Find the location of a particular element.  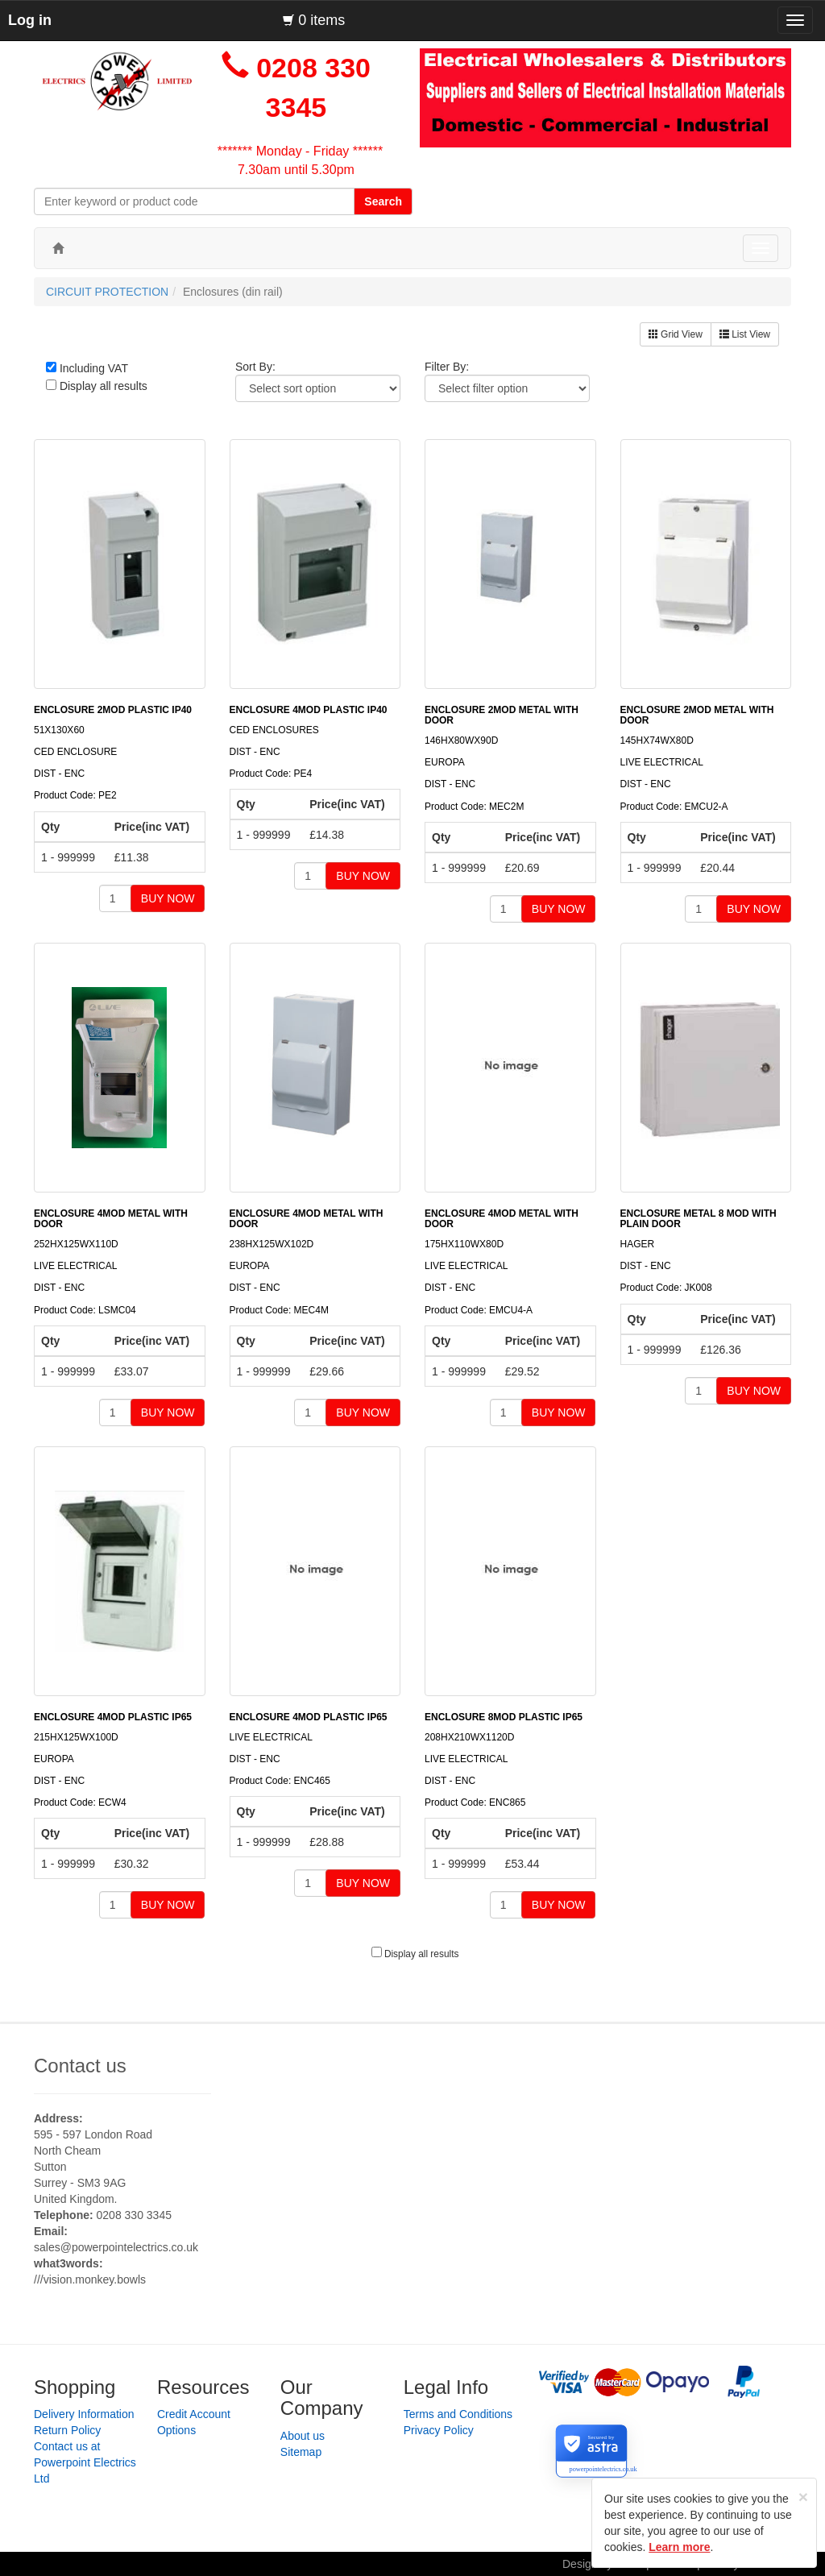

///vision.monkey.bowls is located at coordinates (90, 2279).